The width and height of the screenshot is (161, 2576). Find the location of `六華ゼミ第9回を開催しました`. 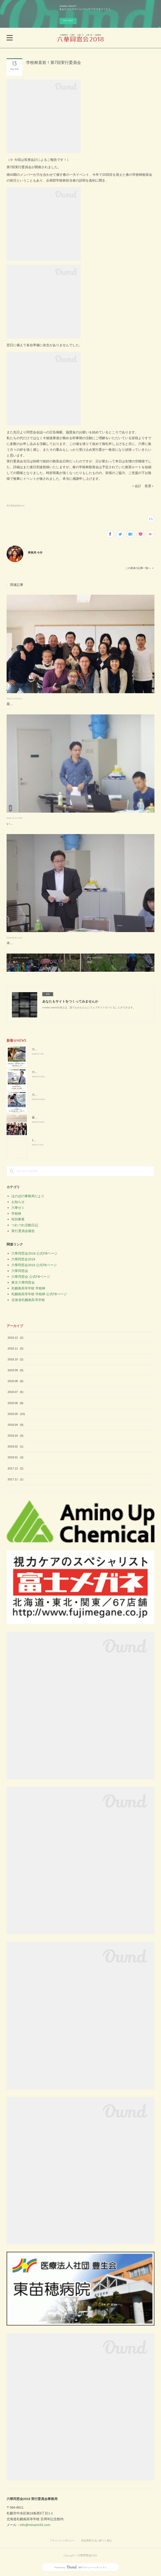

六華ゼミ第9回を開催しました is located at coordinates (51, 1071).